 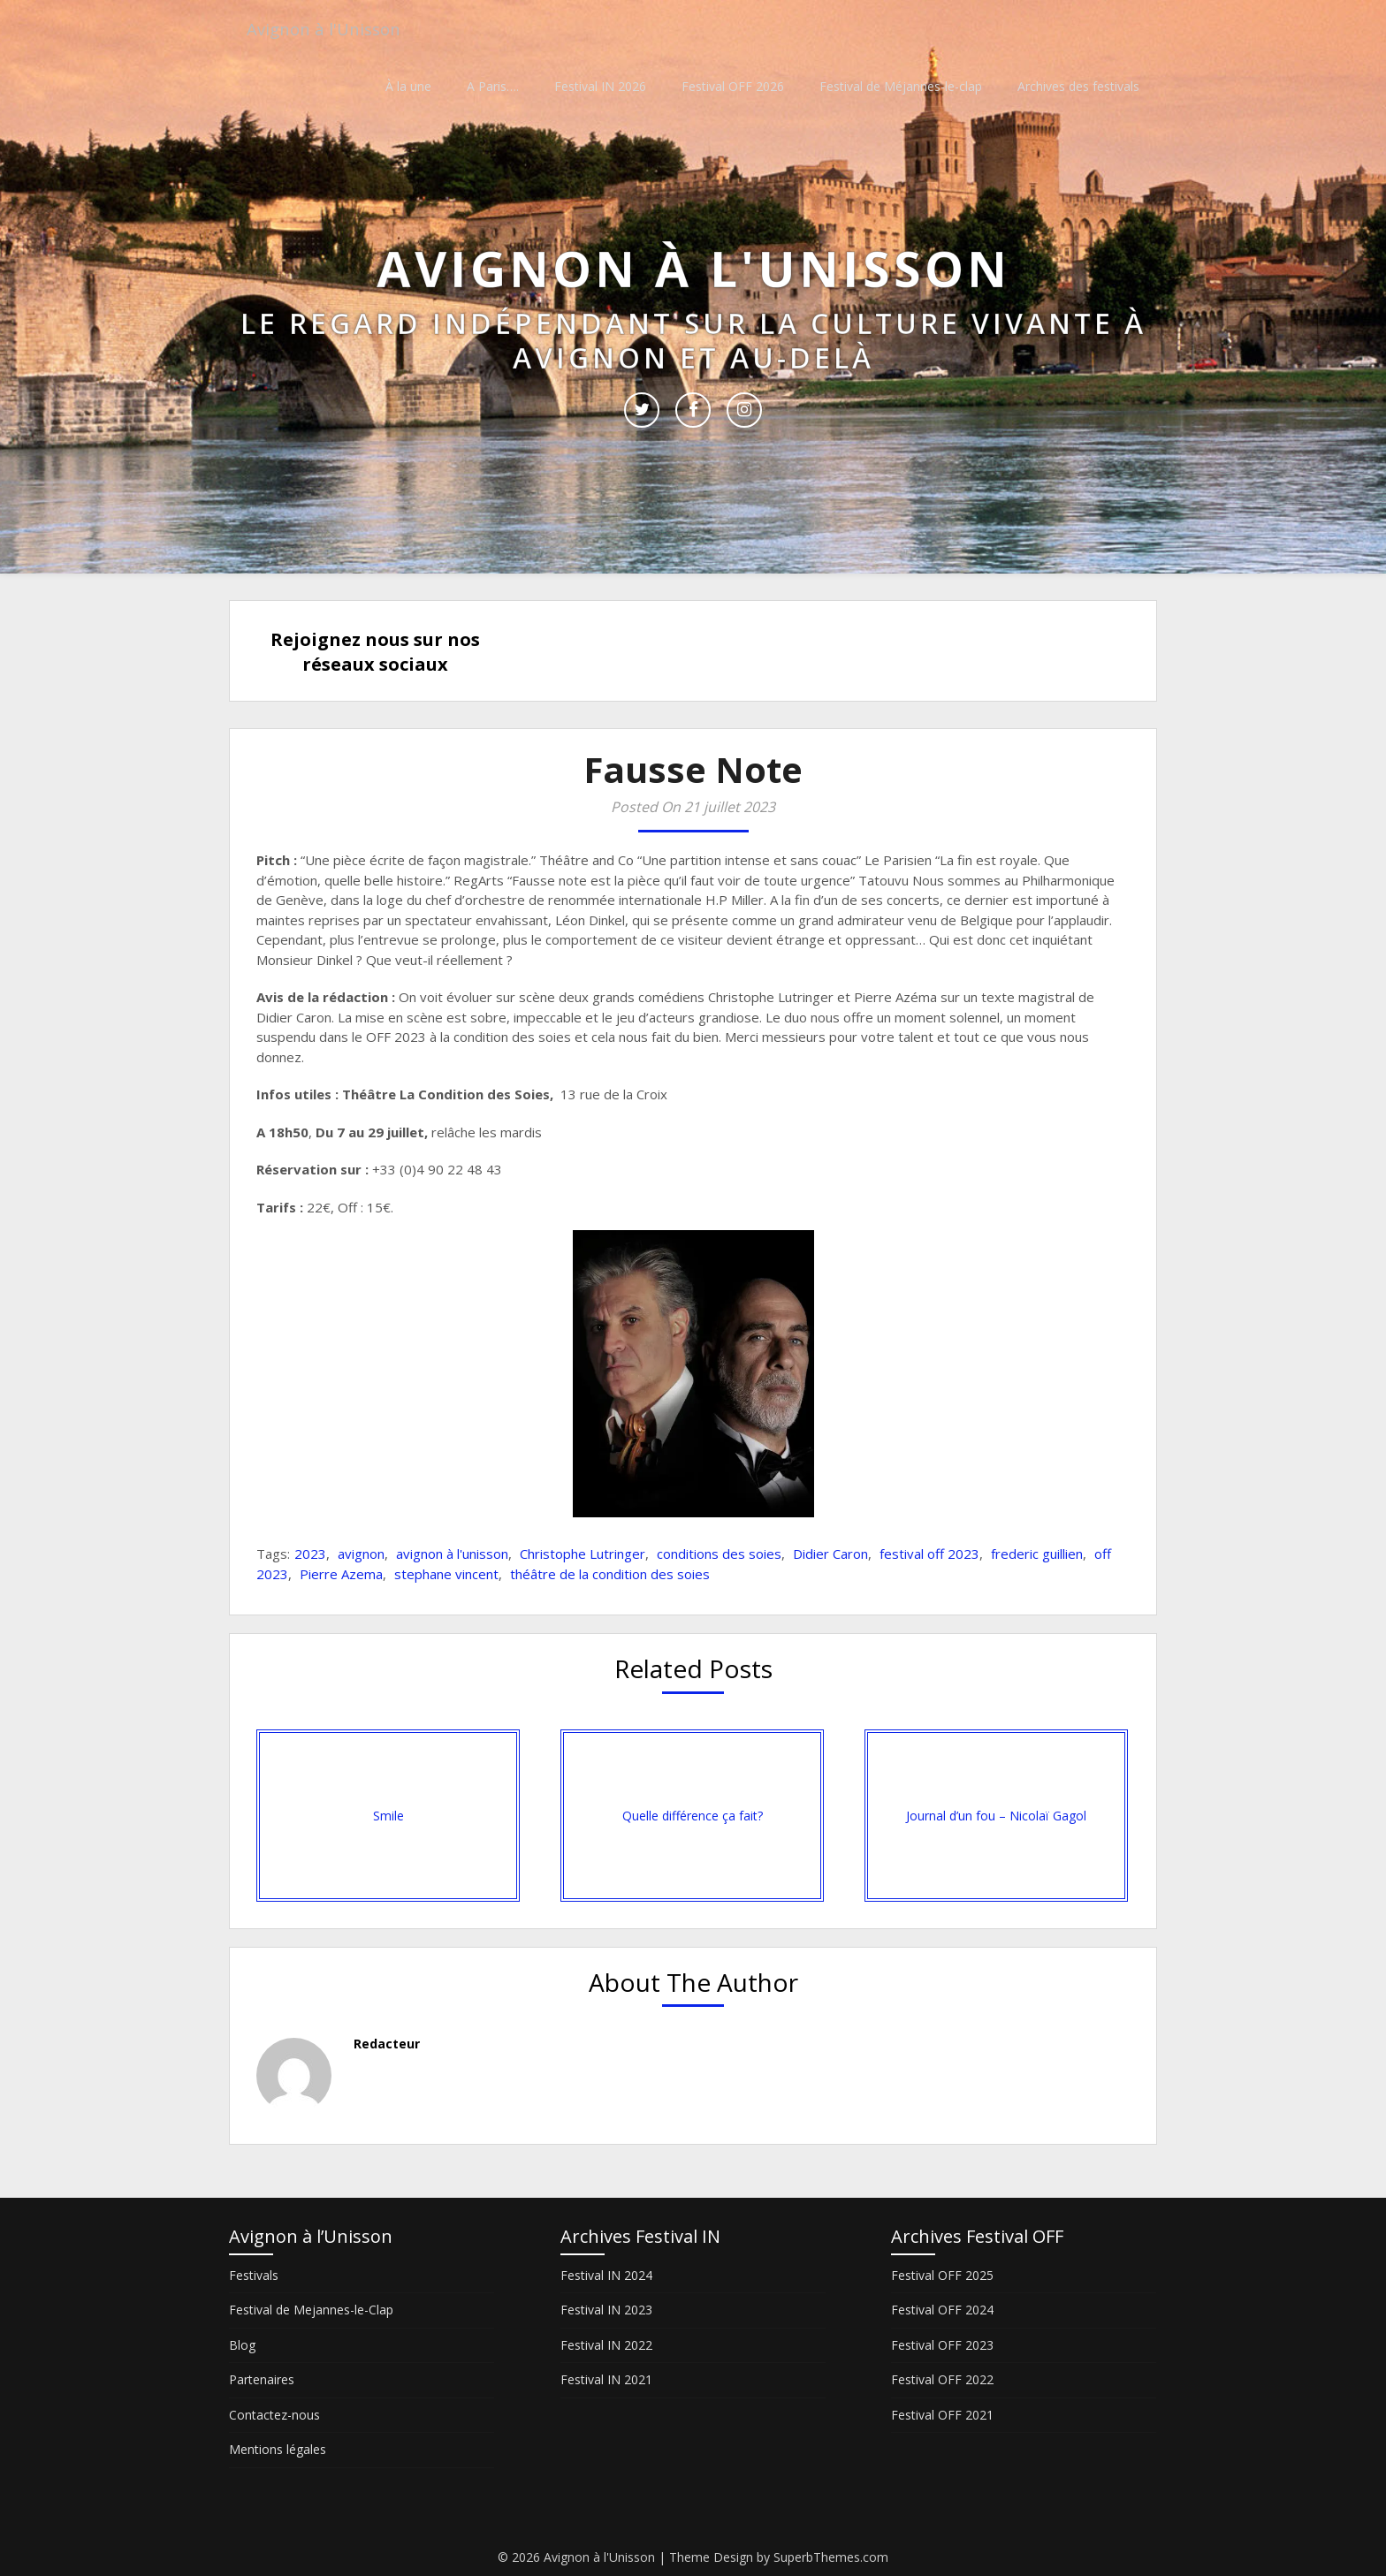 What do you see at coordinates (408, 86) in the screenshot?
I see `À la une` at bounding box center [408, 86].